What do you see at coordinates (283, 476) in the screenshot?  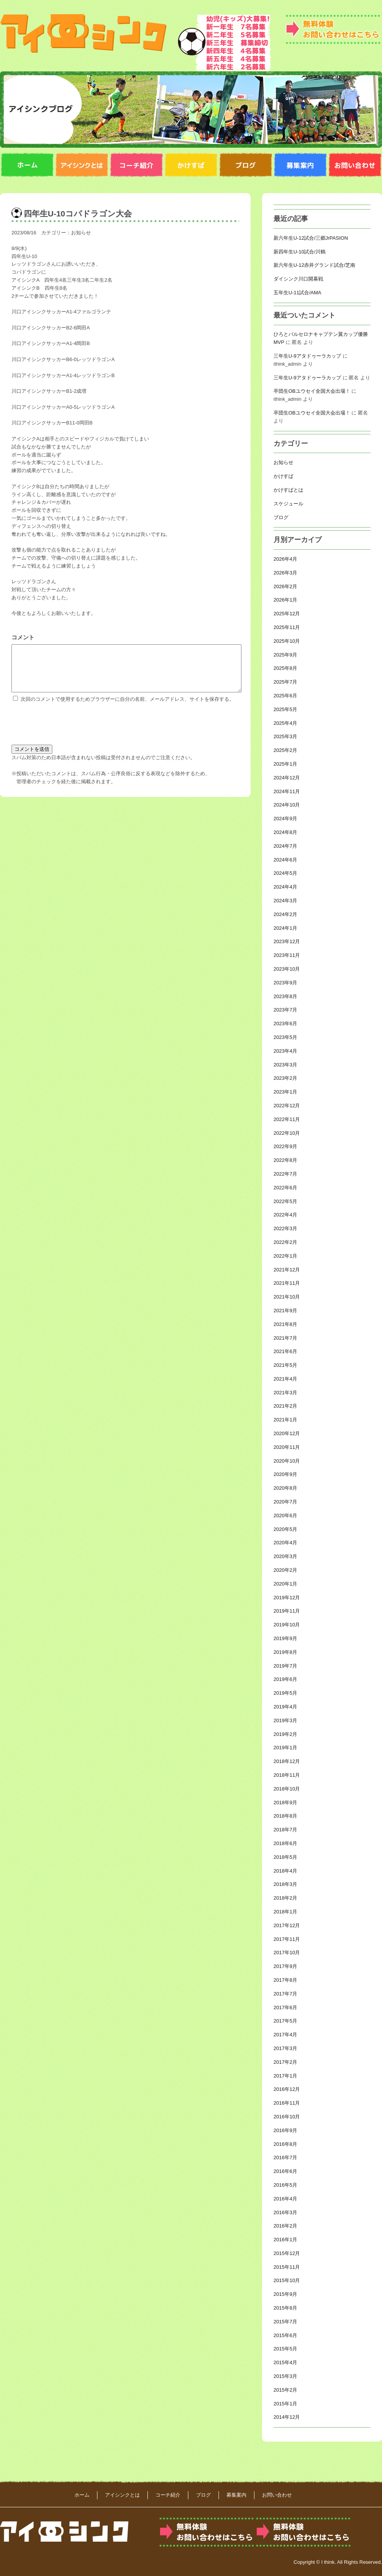 I see `かけすば` at bounding box center [283, 476].